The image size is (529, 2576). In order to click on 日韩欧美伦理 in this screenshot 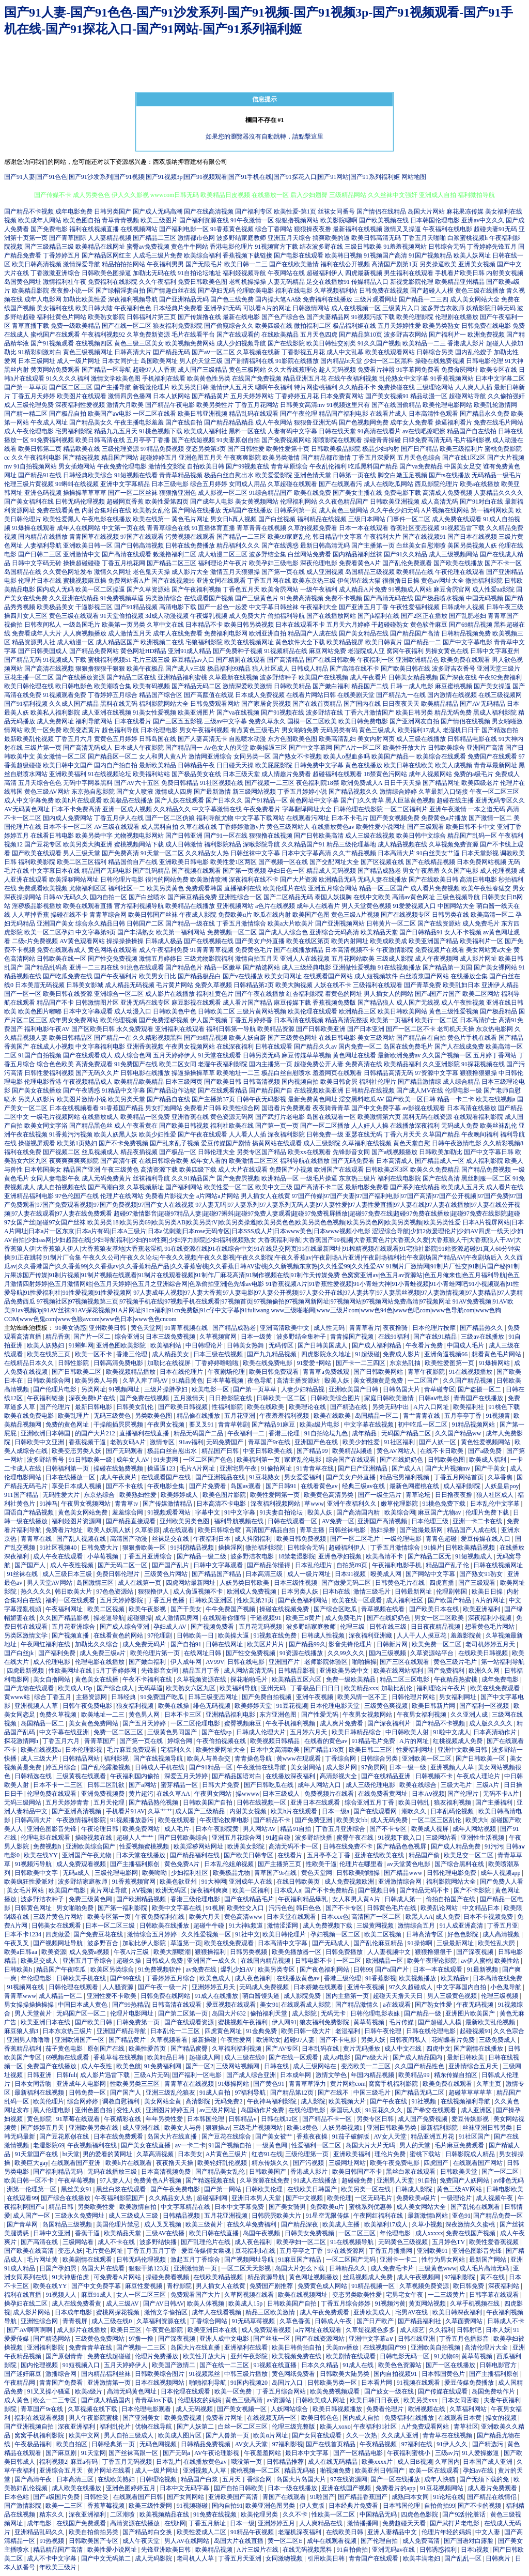, I will do `click(264, 2189)`.